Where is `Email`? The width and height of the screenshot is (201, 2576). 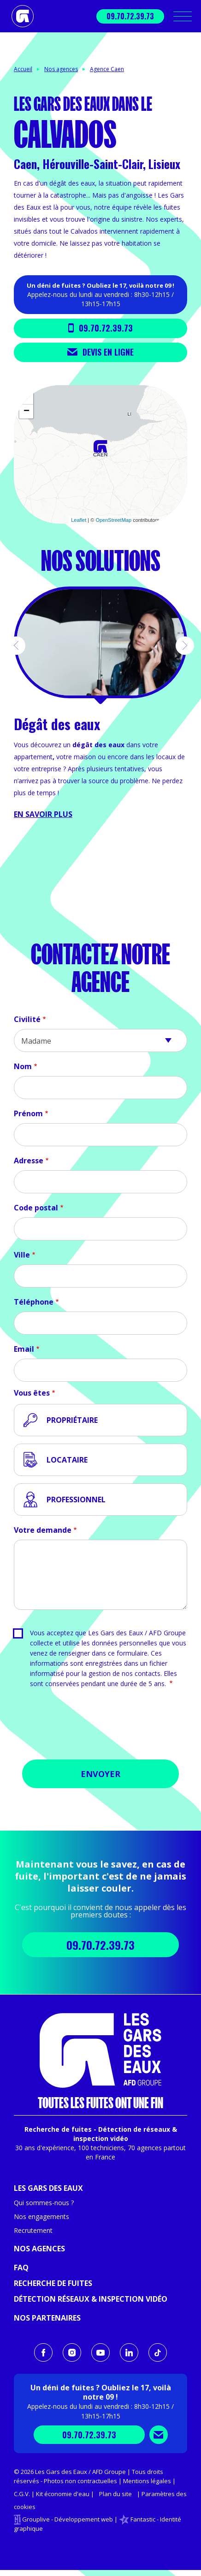
Email is located at coordinates (24, 1349).